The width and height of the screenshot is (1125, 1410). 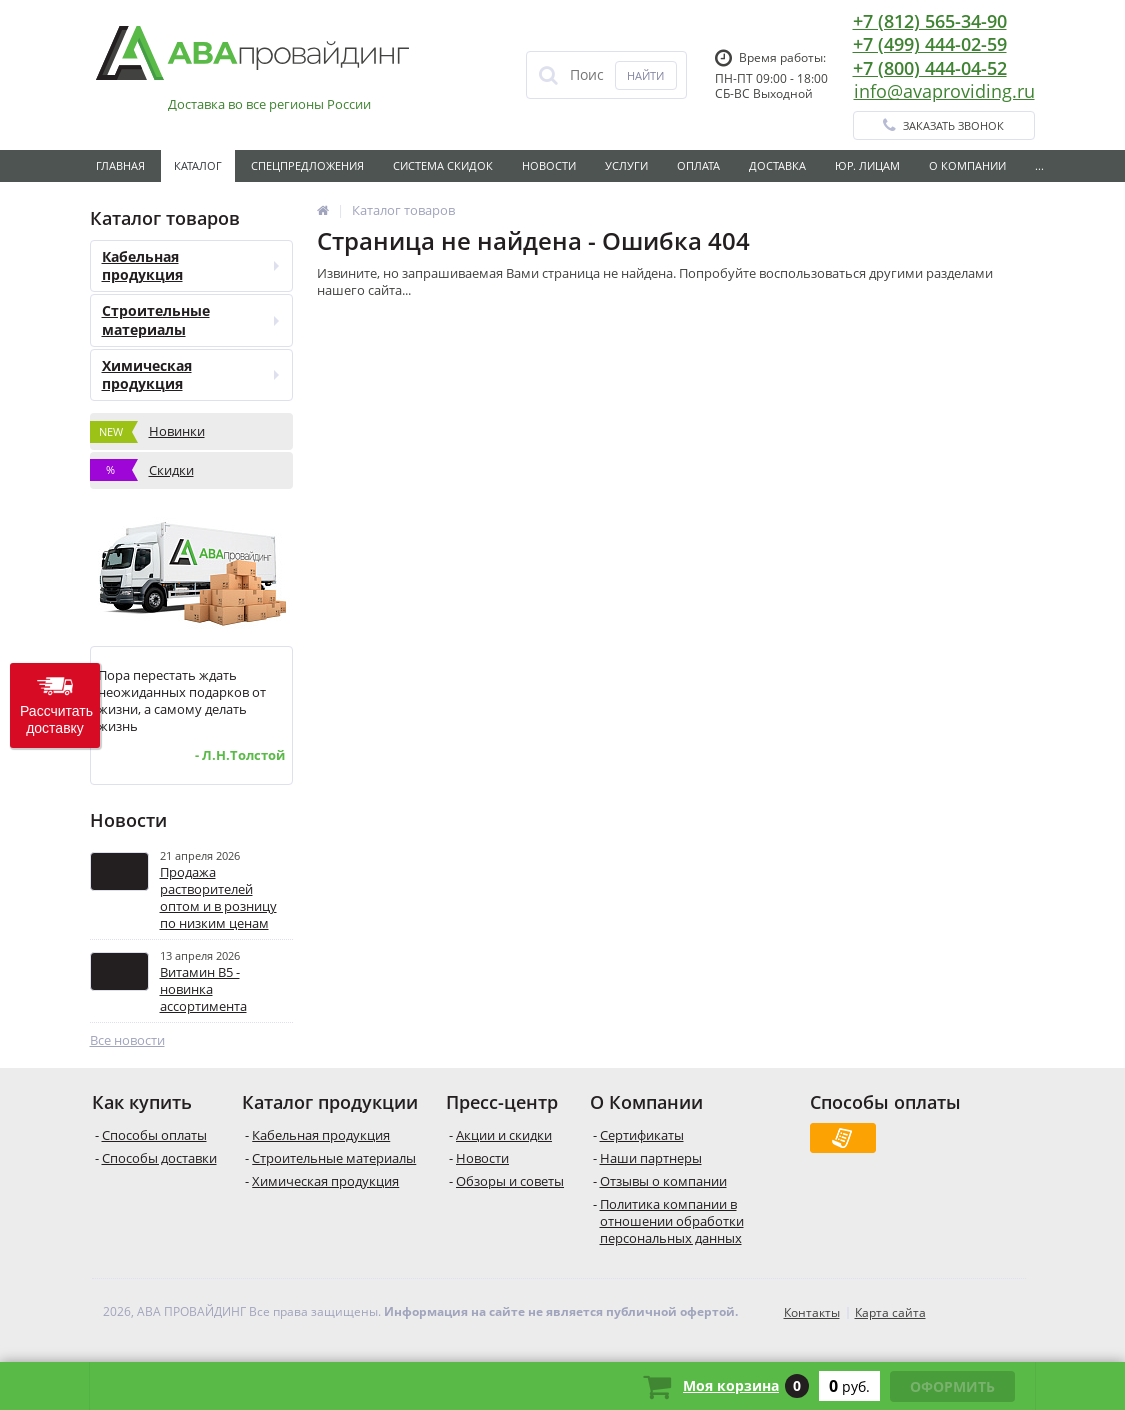 I want to click on ..., so click(x=1039, y=165).